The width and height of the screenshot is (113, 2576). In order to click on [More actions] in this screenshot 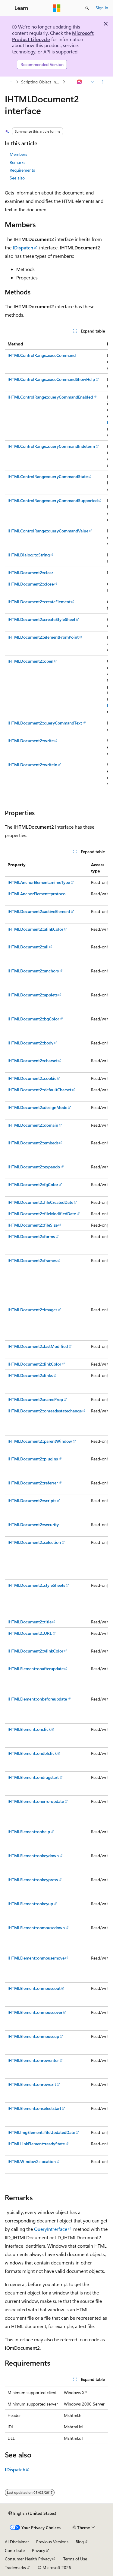, I will do `click(103, 82)`.